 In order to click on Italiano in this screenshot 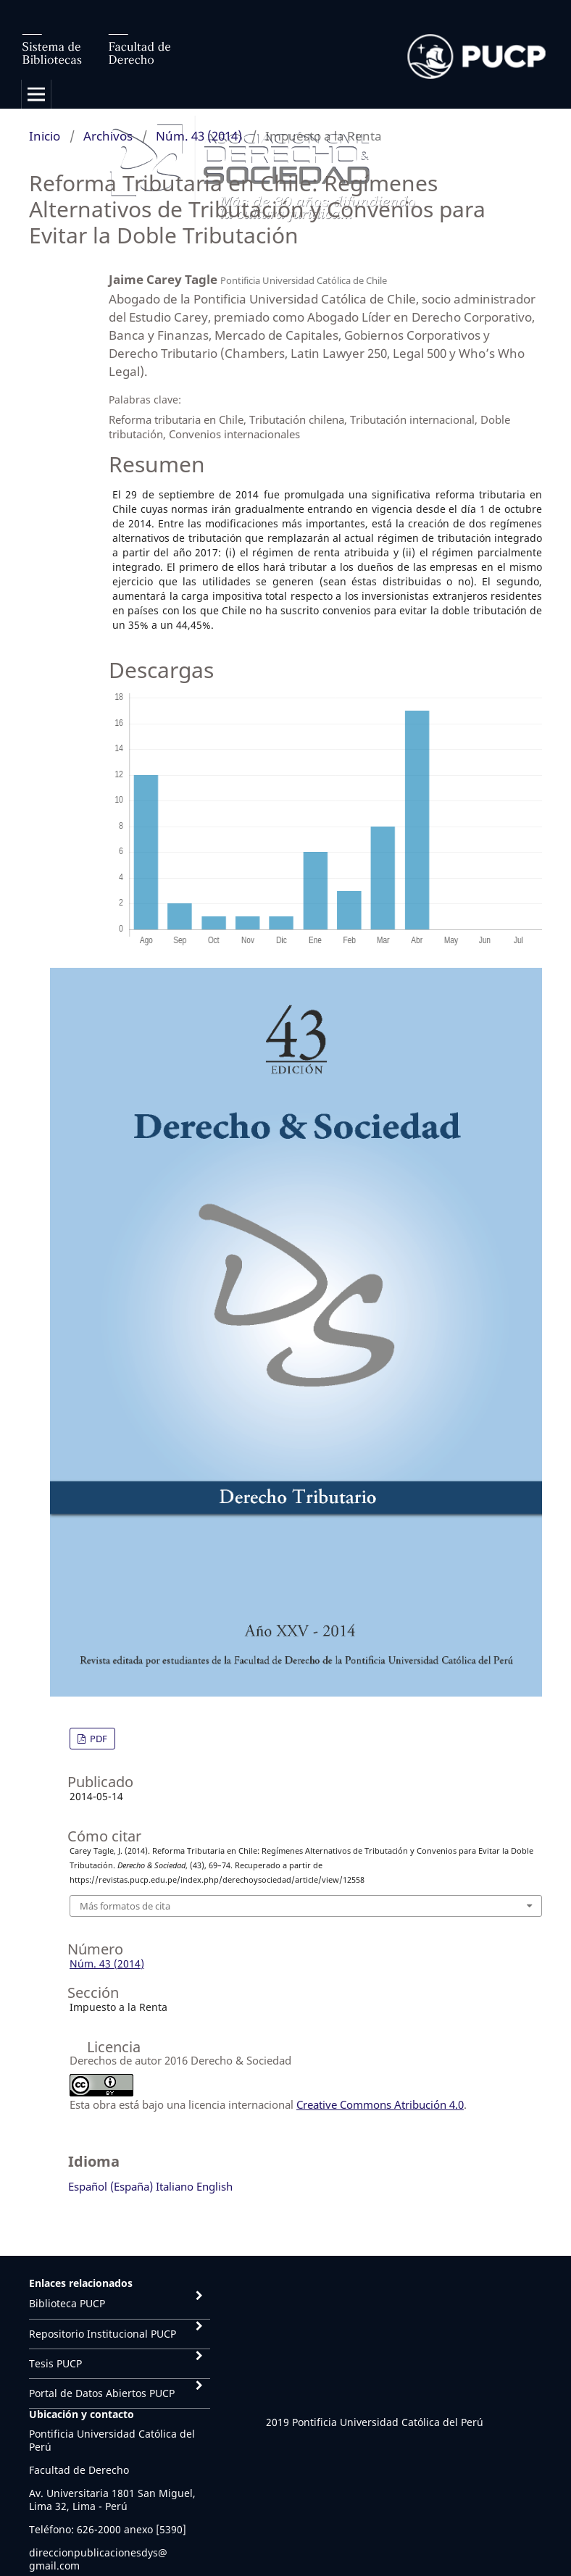, I will do `click(174, 2186)`.